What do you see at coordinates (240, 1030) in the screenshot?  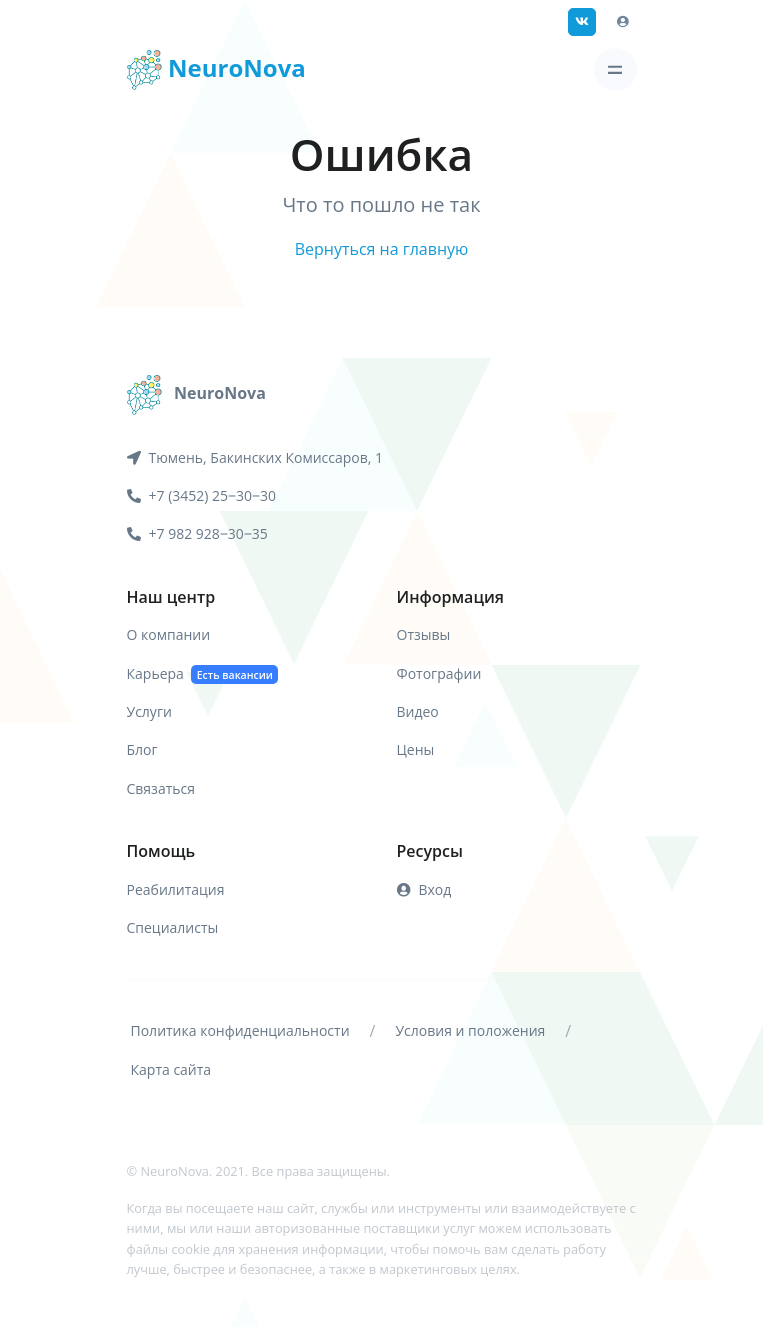 I see `Политика конфиденциальности` at bounding box center [240, 1030].